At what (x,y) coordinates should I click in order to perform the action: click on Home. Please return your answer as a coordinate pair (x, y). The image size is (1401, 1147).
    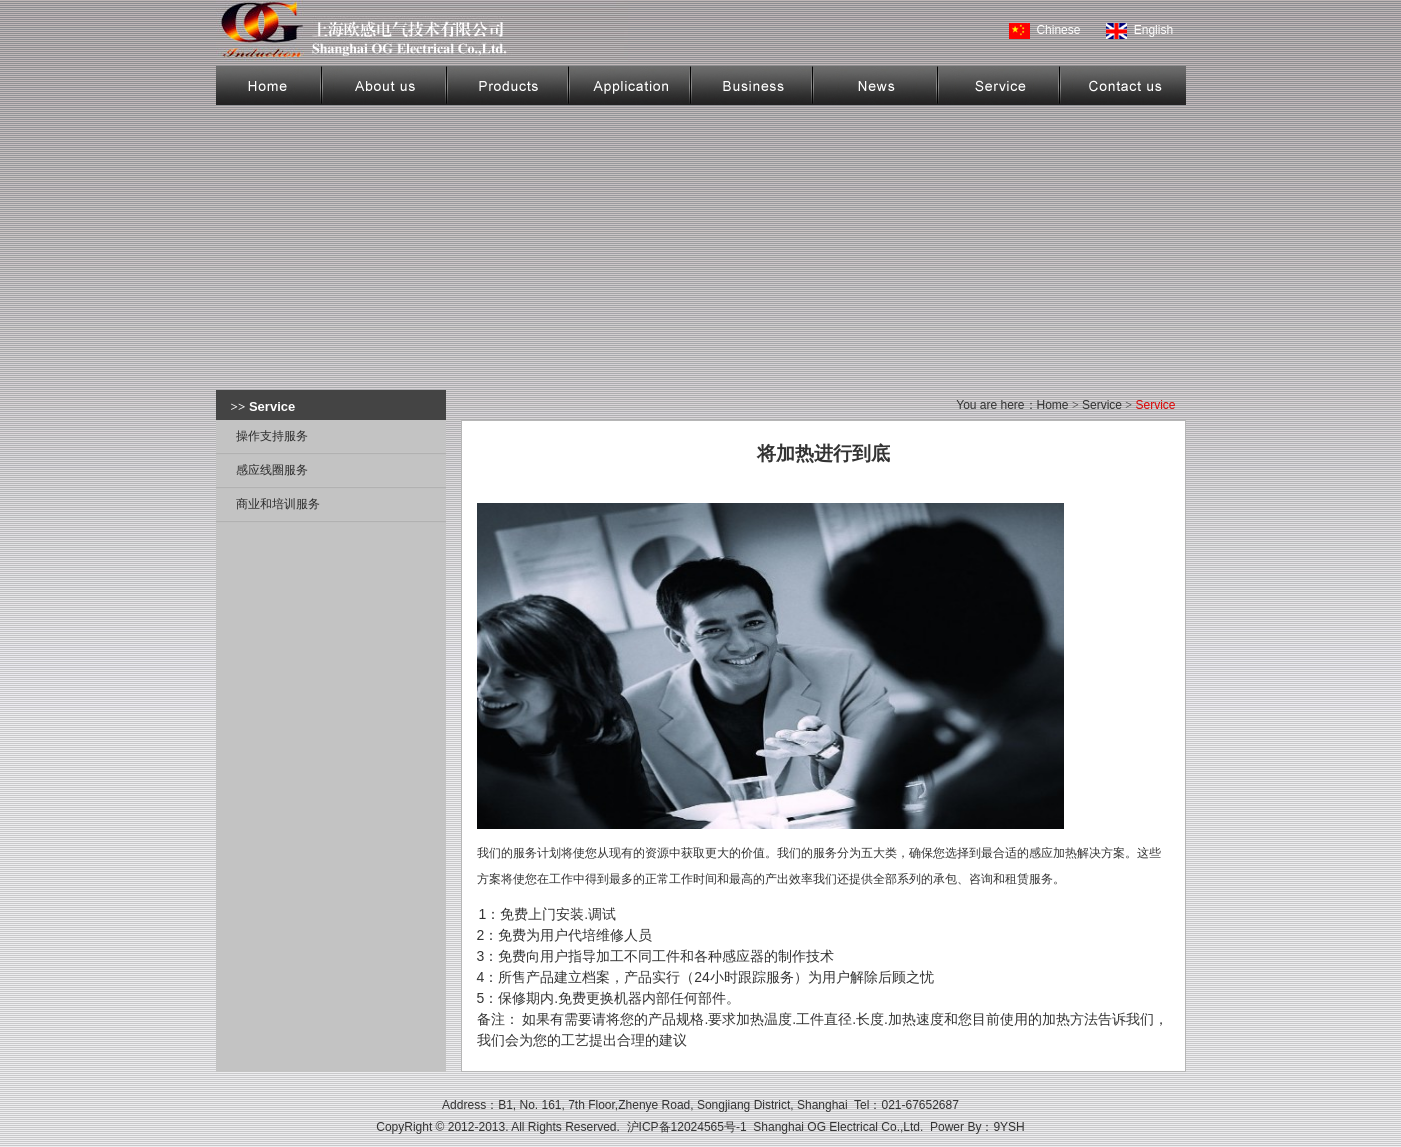
    Looking at the image, I should click on (1053, 405).